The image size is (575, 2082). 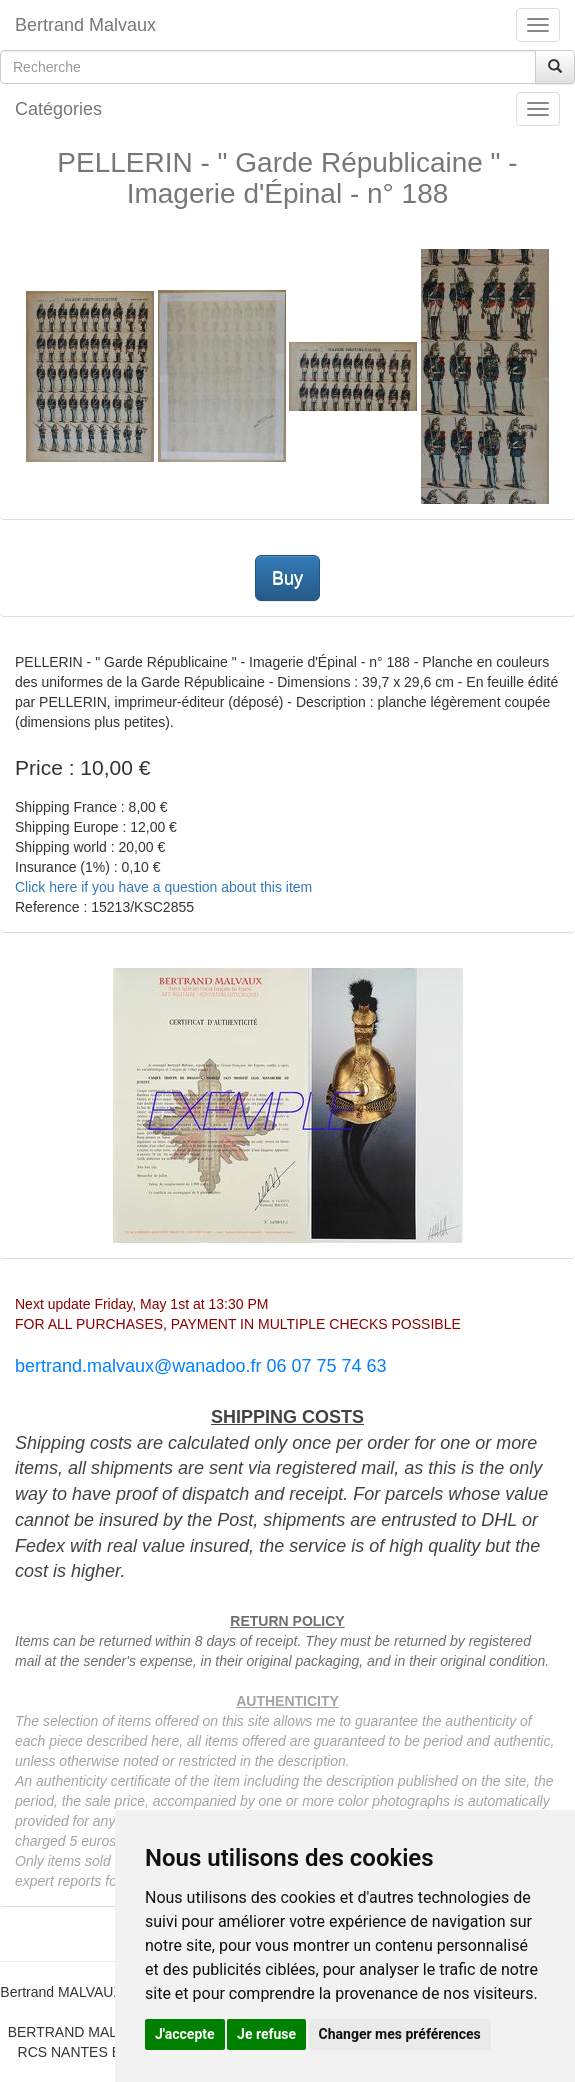 What do you see at coordinates (185, 2034) in the screenshot?
I see `J'accepte [button]` at bounding box center [185, 2034].